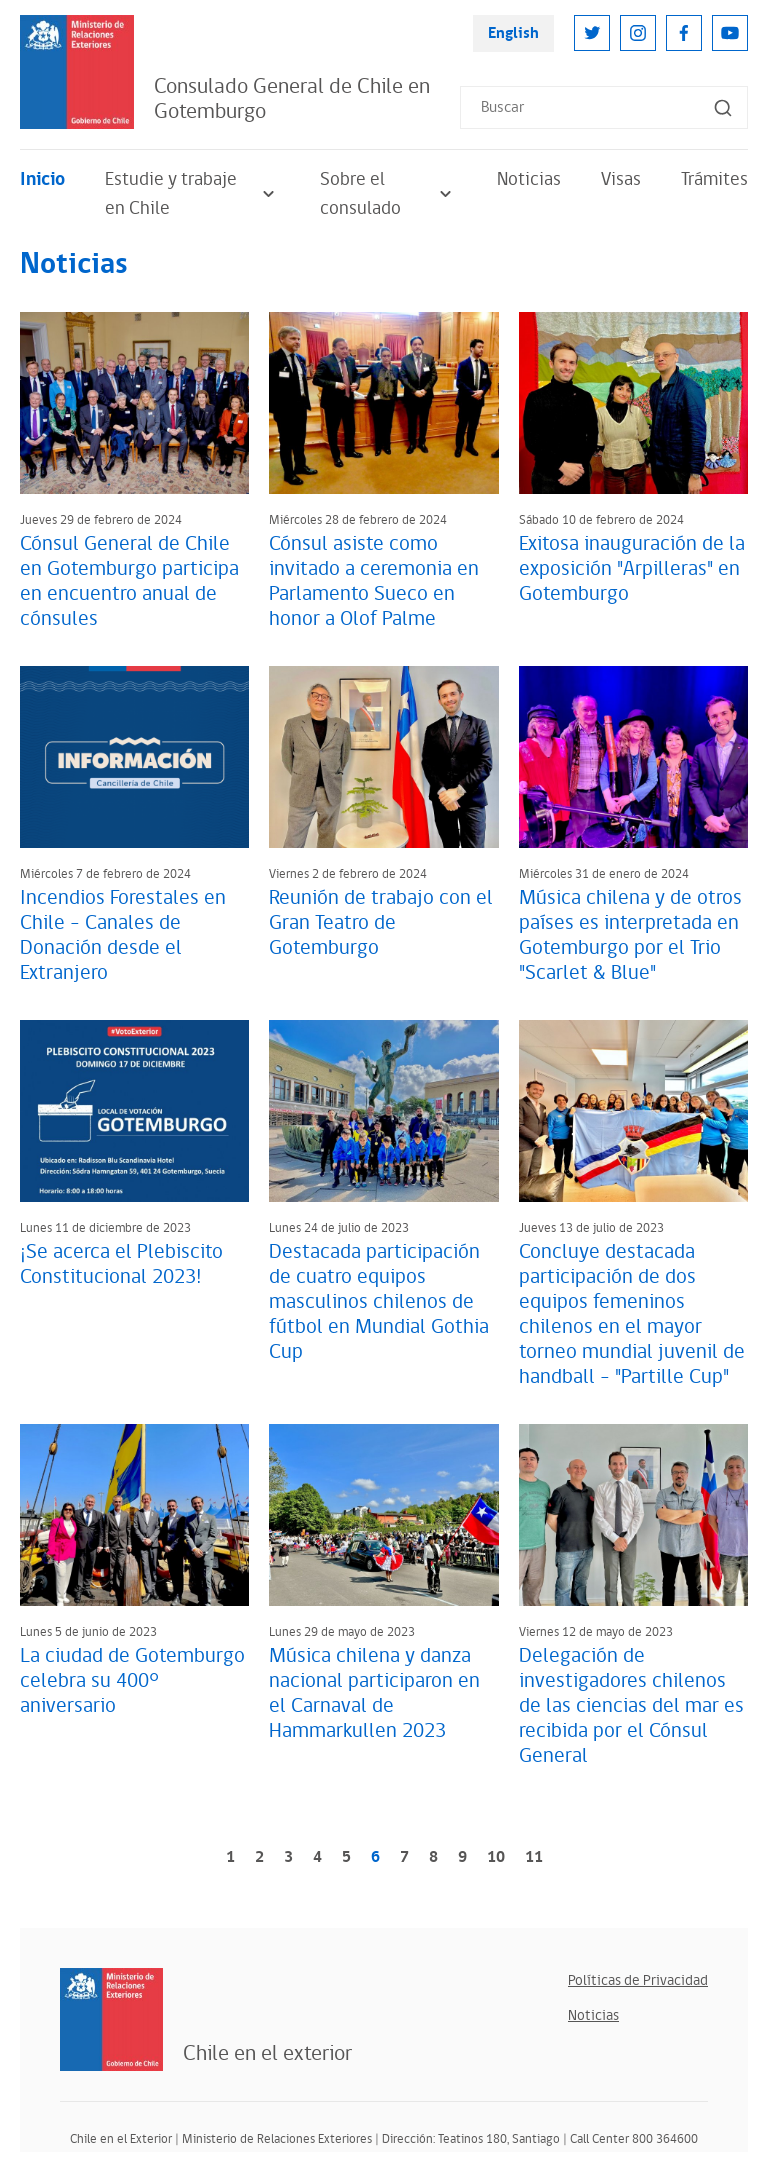 This screenshot has width=768, height=2177. I want to click on Cónsul General de Chile en Gotemburgo participa en encuentro anual de cónsules, so click(129, 581).